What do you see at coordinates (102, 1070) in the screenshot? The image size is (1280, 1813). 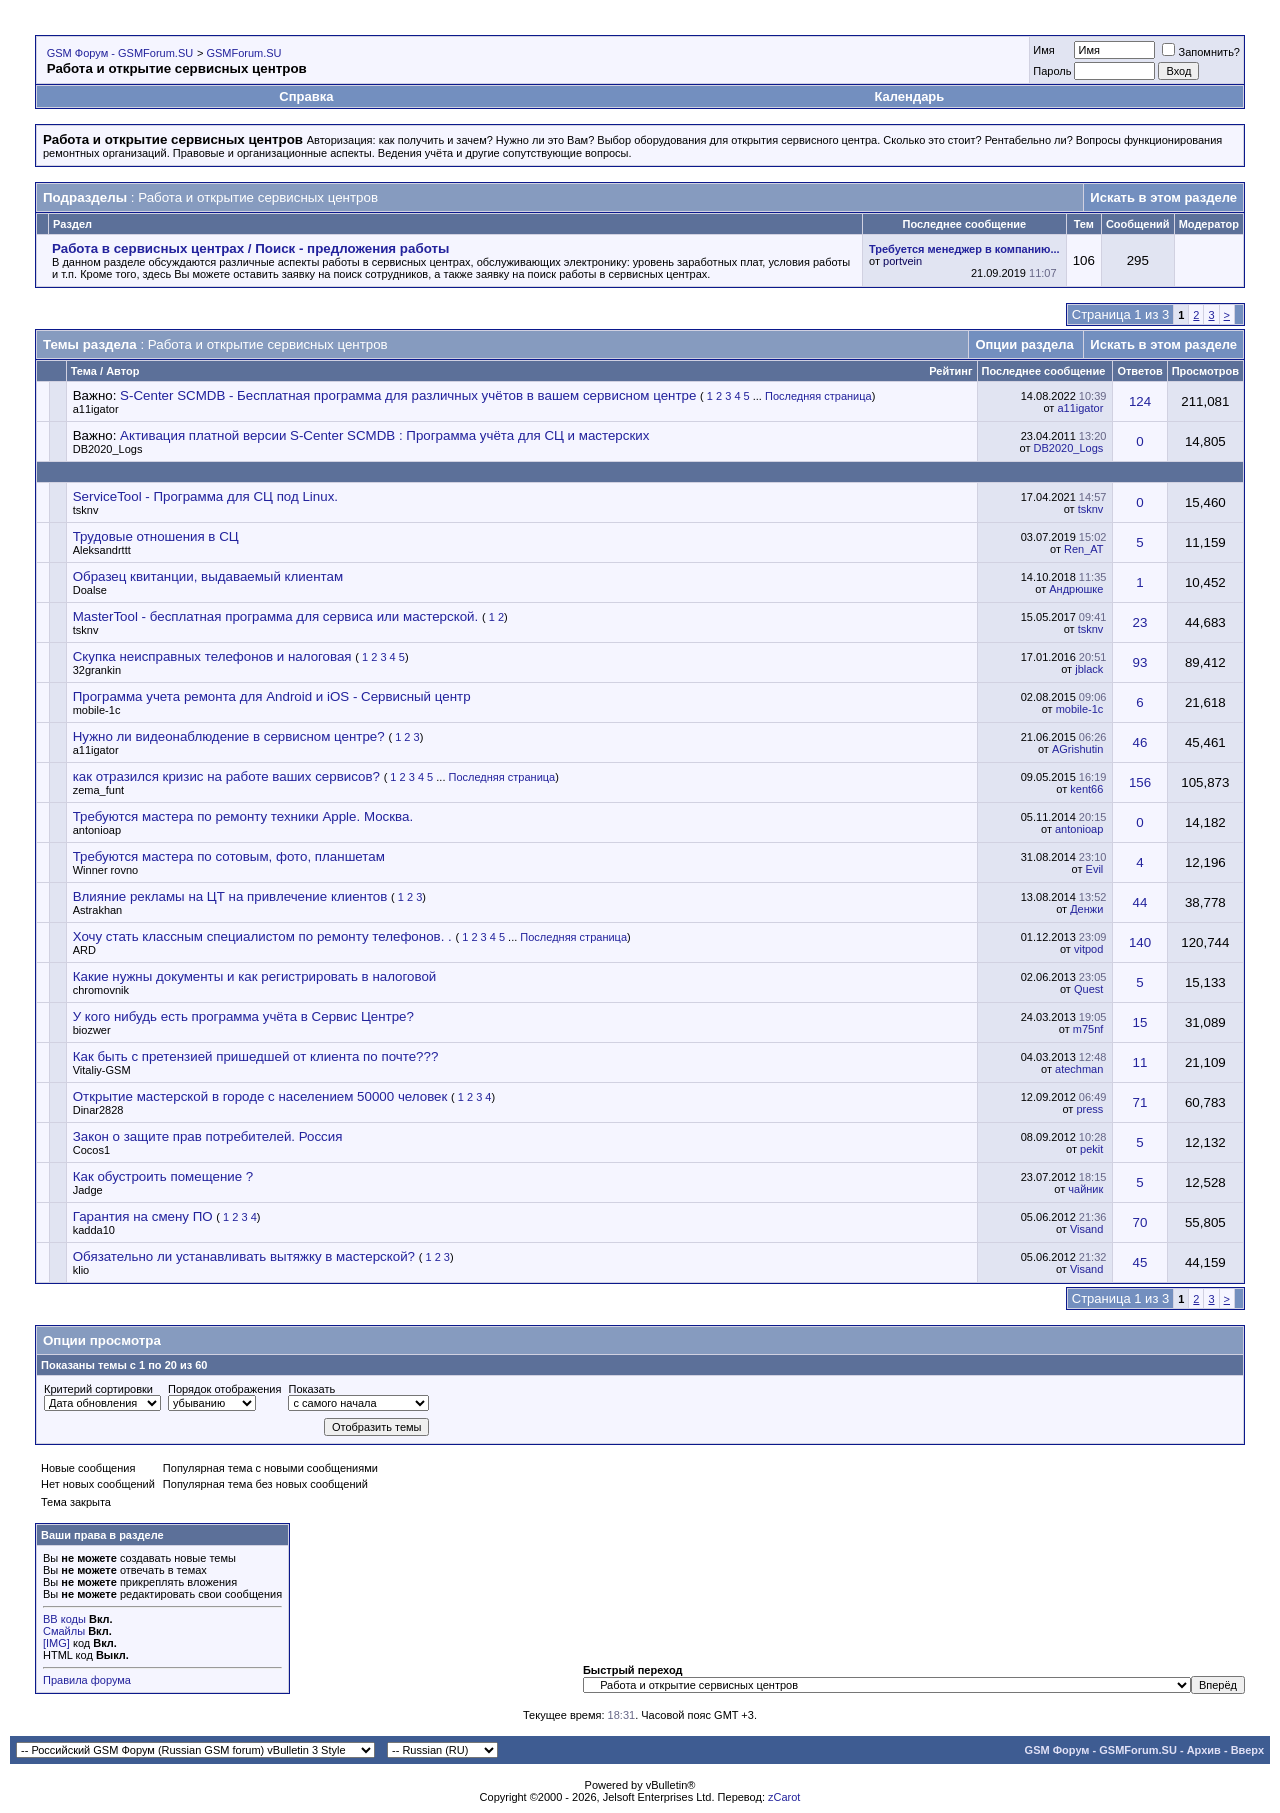 I see `Vitaliy-GSM` at bounding box center [102, 1070].